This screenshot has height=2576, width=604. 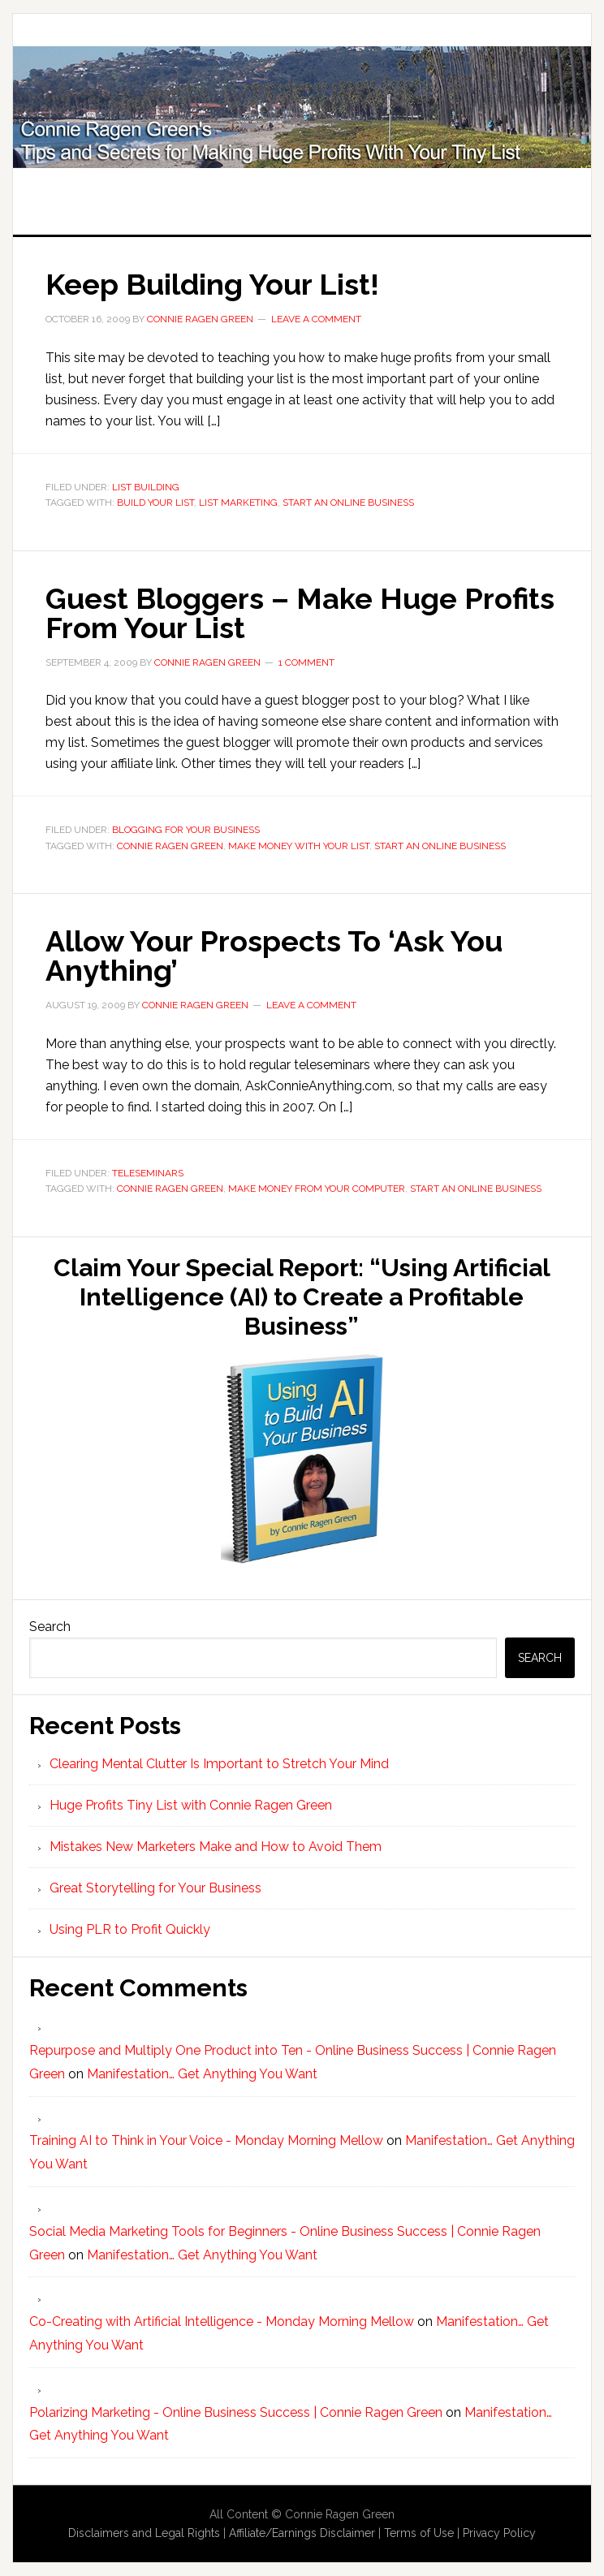 I want to click on Great Storytelling for Your Business, so click(x=155, y=1888).